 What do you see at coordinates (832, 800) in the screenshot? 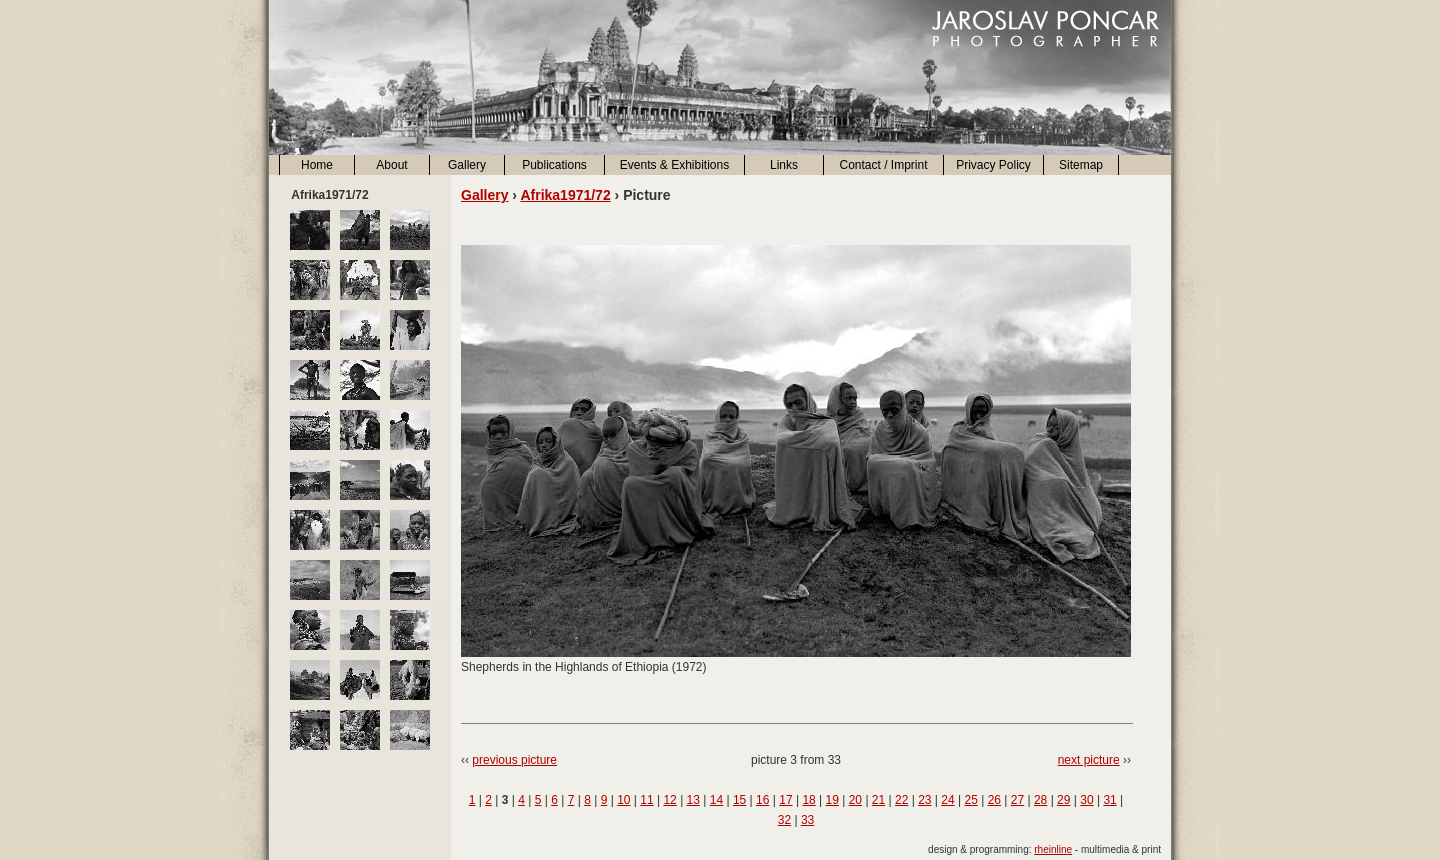
I see `19` at bounding box center [832, 800].